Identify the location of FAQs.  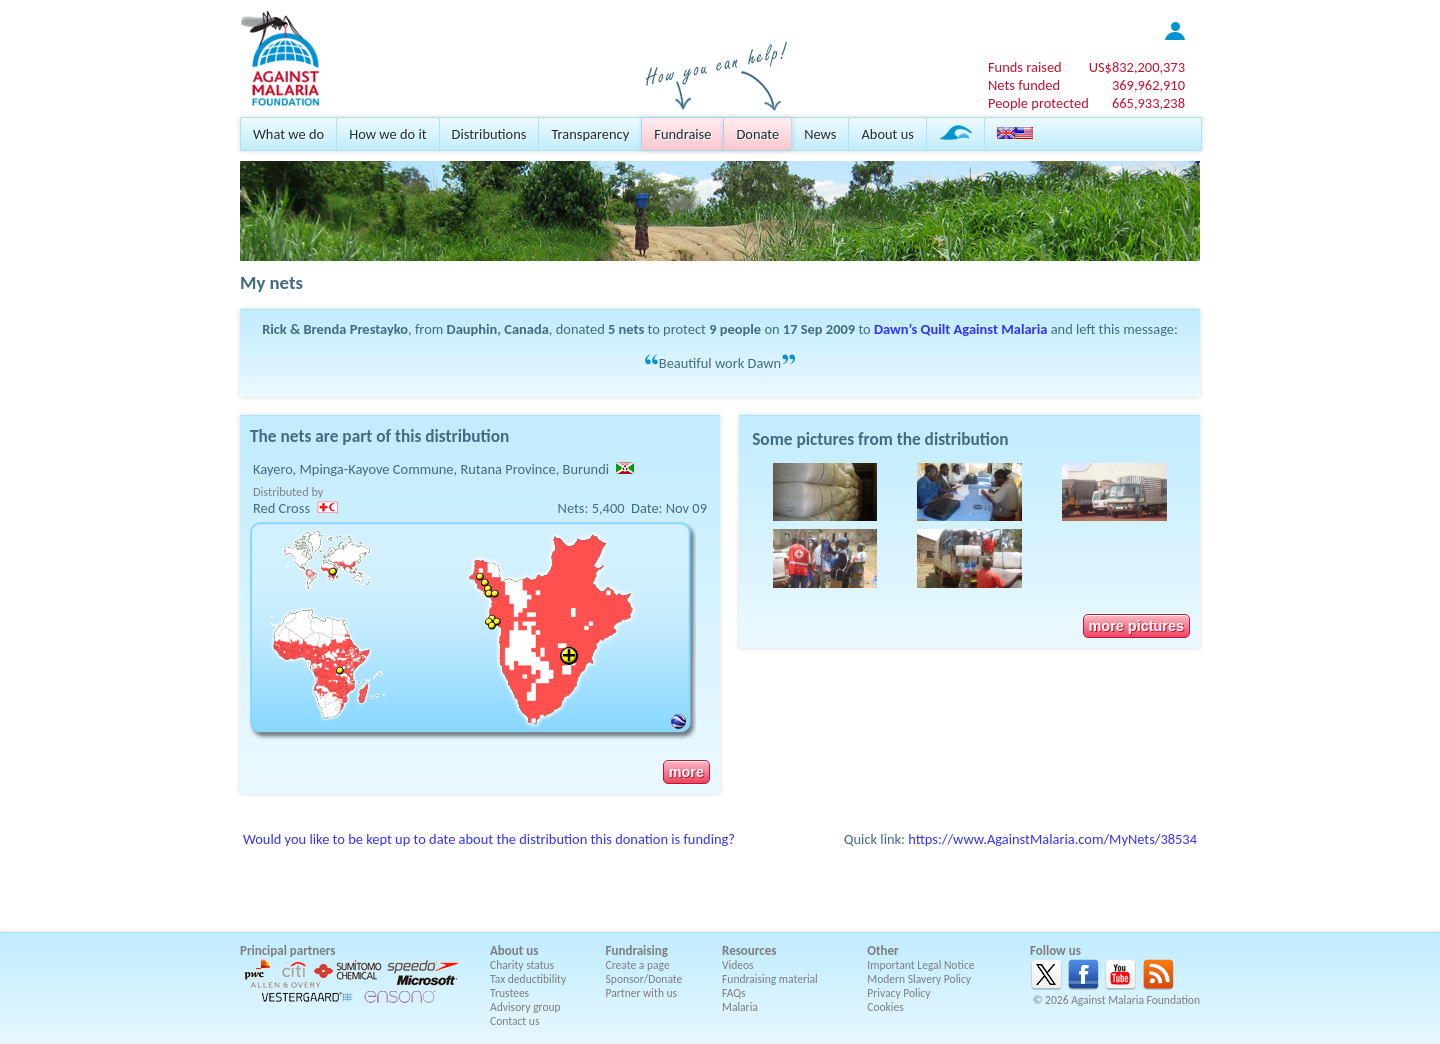
(734, 993).